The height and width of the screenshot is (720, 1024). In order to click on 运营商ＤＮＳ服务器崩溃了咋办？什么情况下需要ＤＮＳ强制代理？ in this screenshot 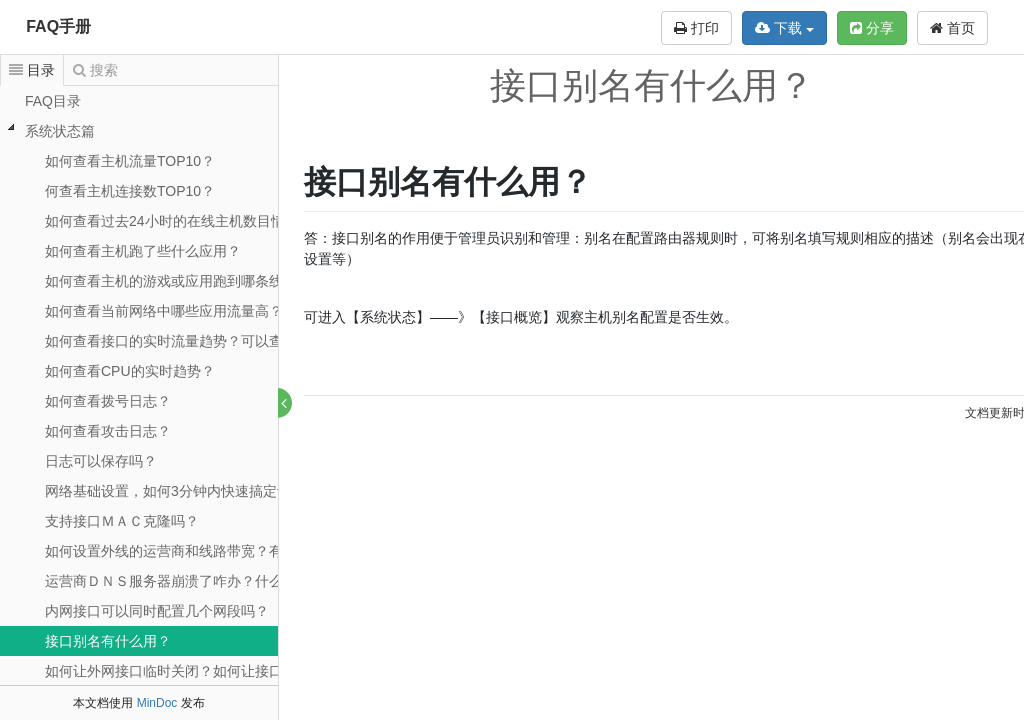, I will do `click(255, 581)`.